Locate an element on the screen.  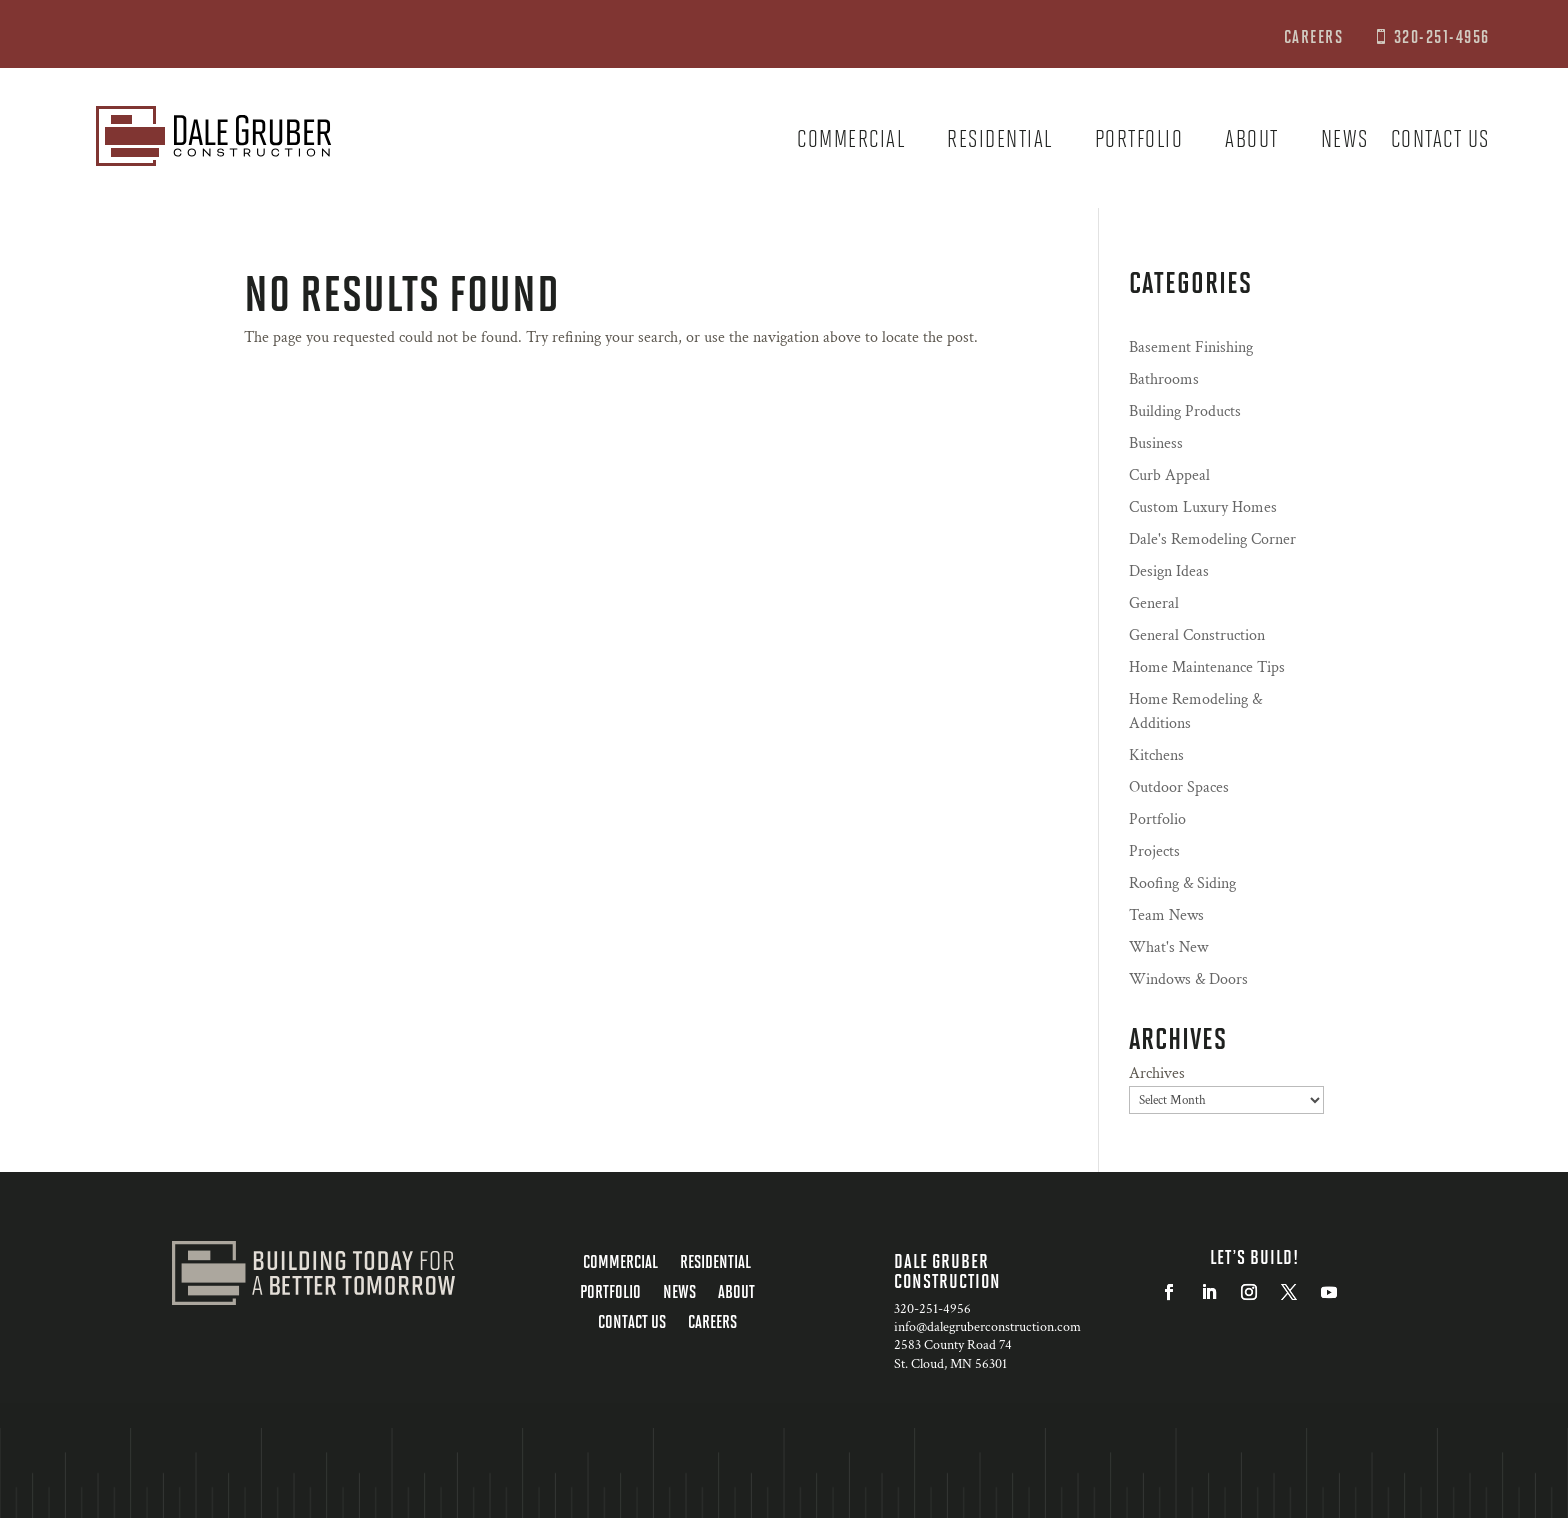
Contact us is located at coordinates (1440, 141).